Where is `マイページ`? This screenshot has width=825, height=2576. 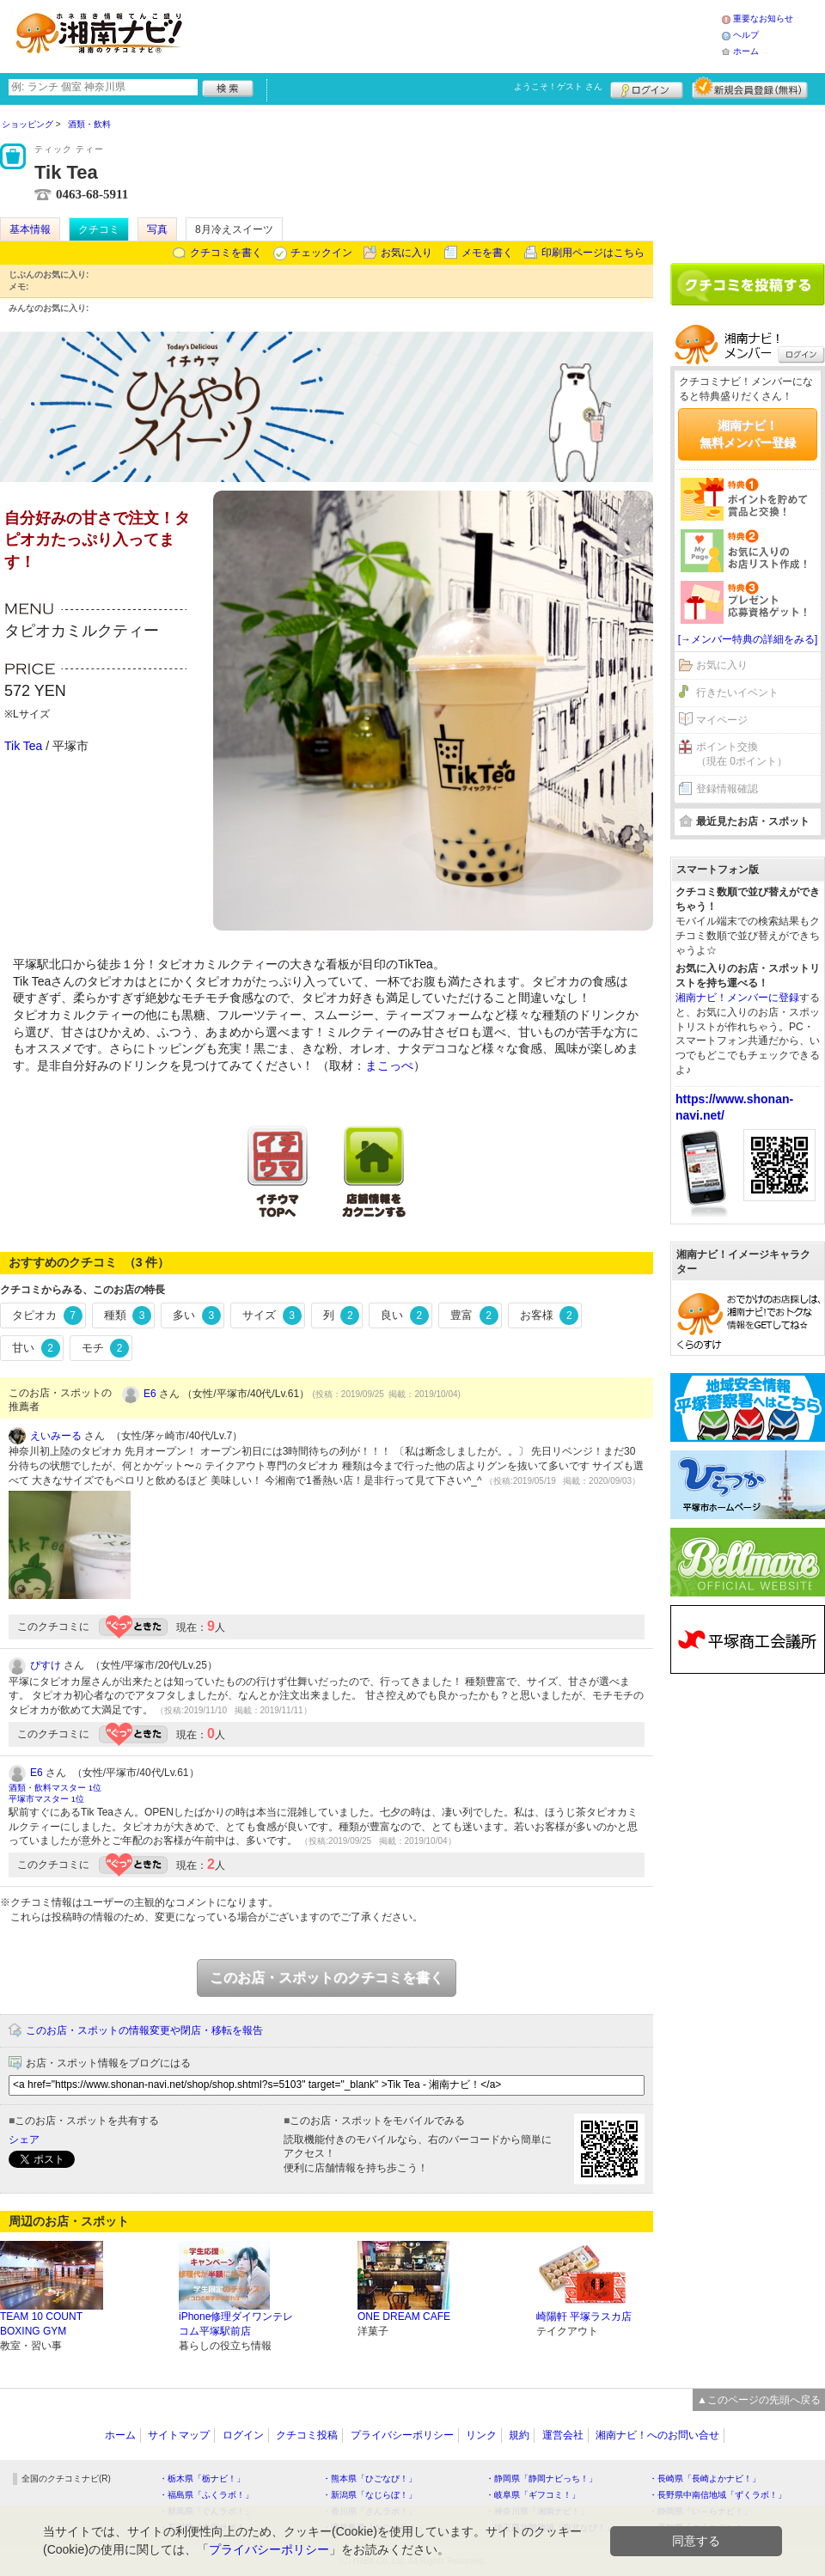 マイページ is located at coordinates (722, 720).